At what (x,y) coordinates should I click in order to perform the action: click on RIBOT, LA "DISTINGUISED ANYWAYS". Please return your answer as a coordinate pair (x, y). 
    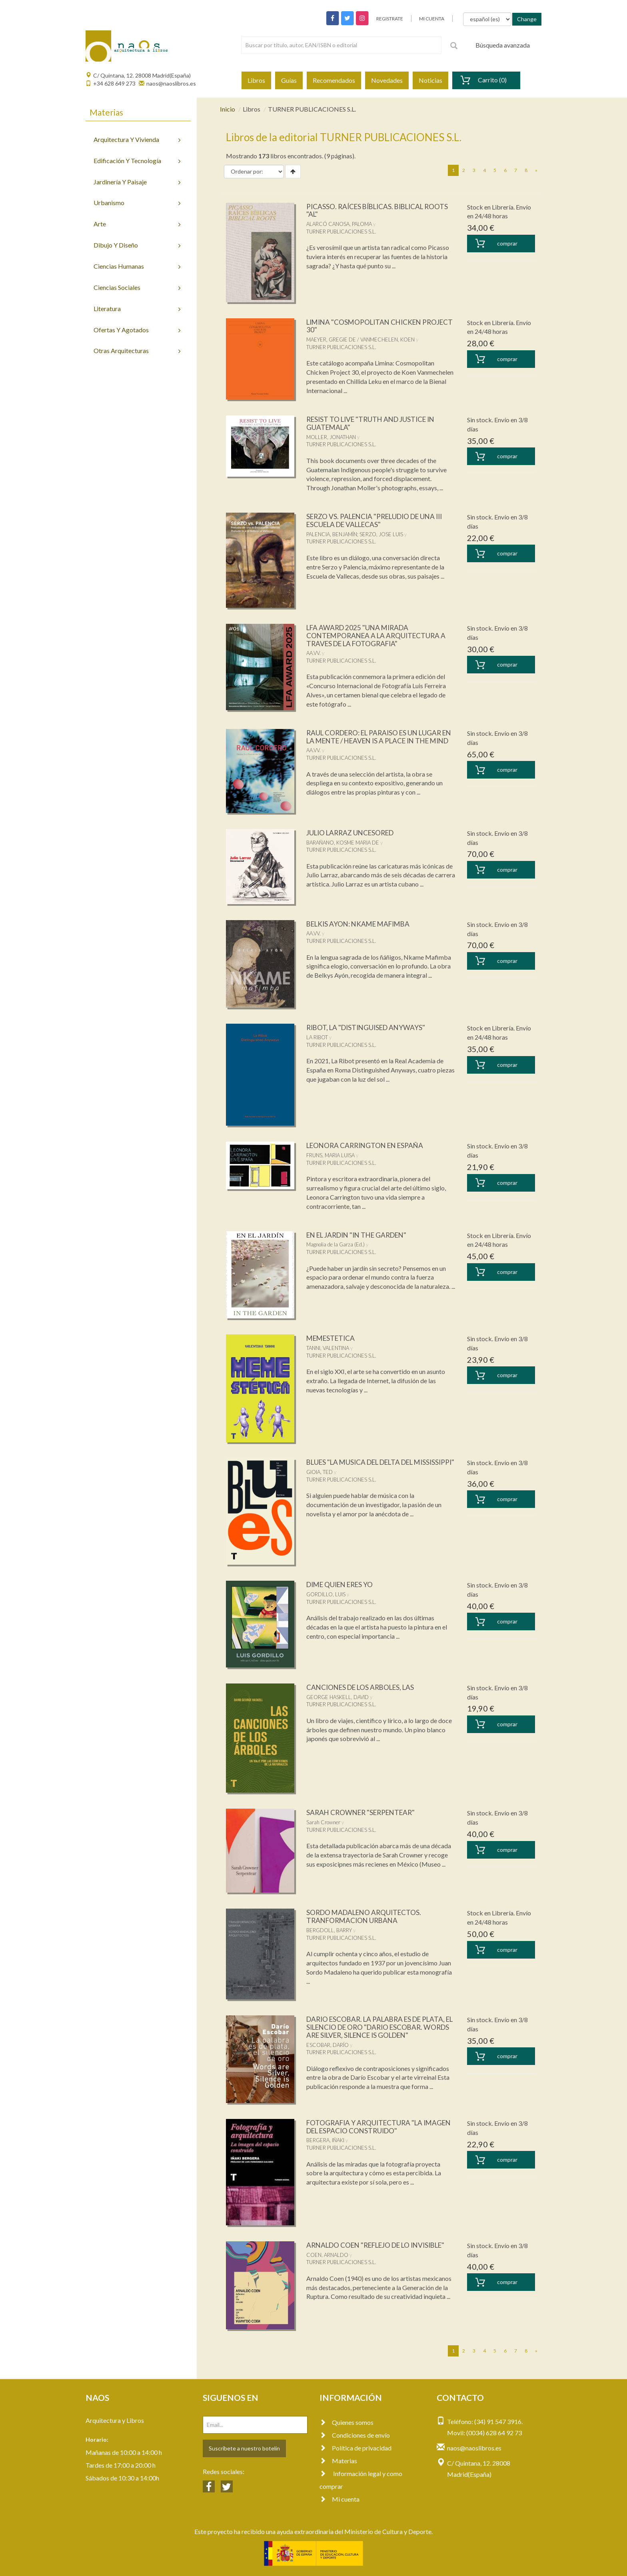
    Looking at the image, I should click on (368, 1027).